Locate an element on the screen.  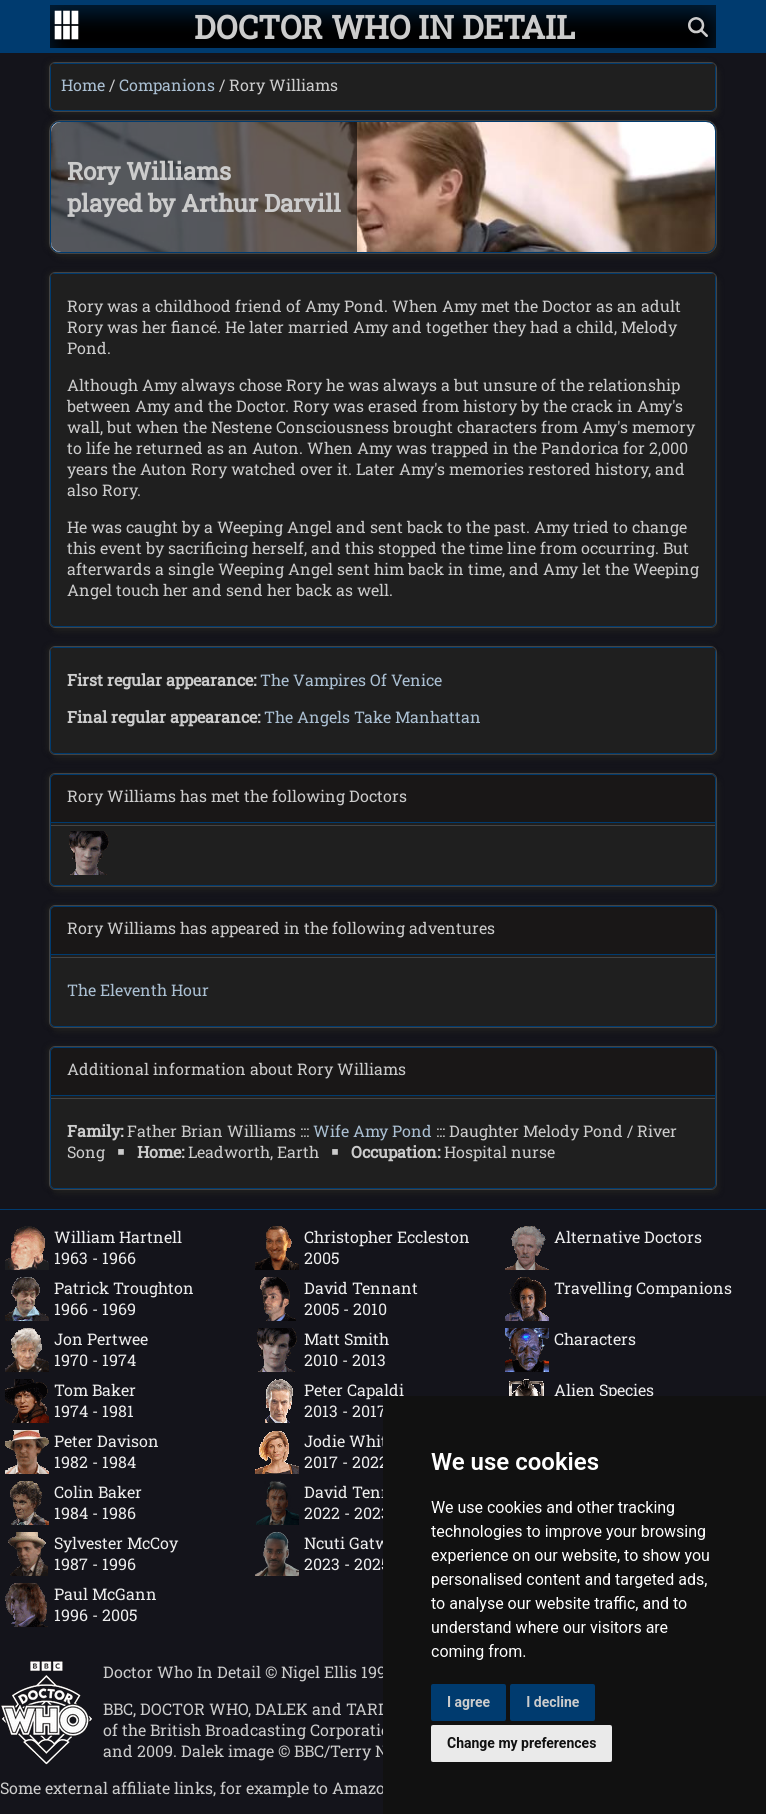
Alternative Doctors is located at coordinates (603, 1248).